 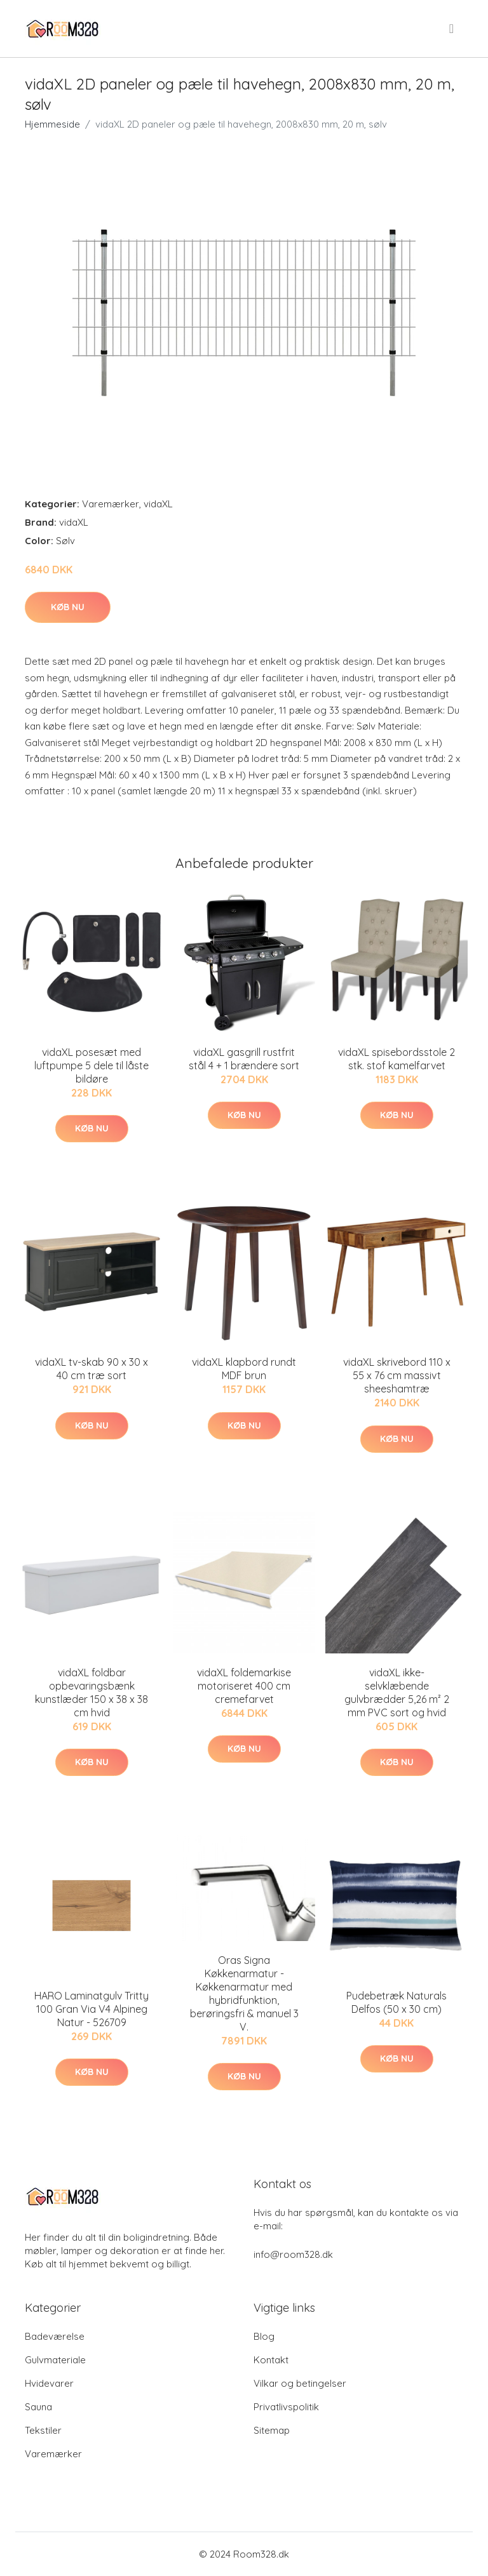 What do you see at coordinates (452, 28) in the screenshot?
I see `[menu]` at bounding box center [452, 28].